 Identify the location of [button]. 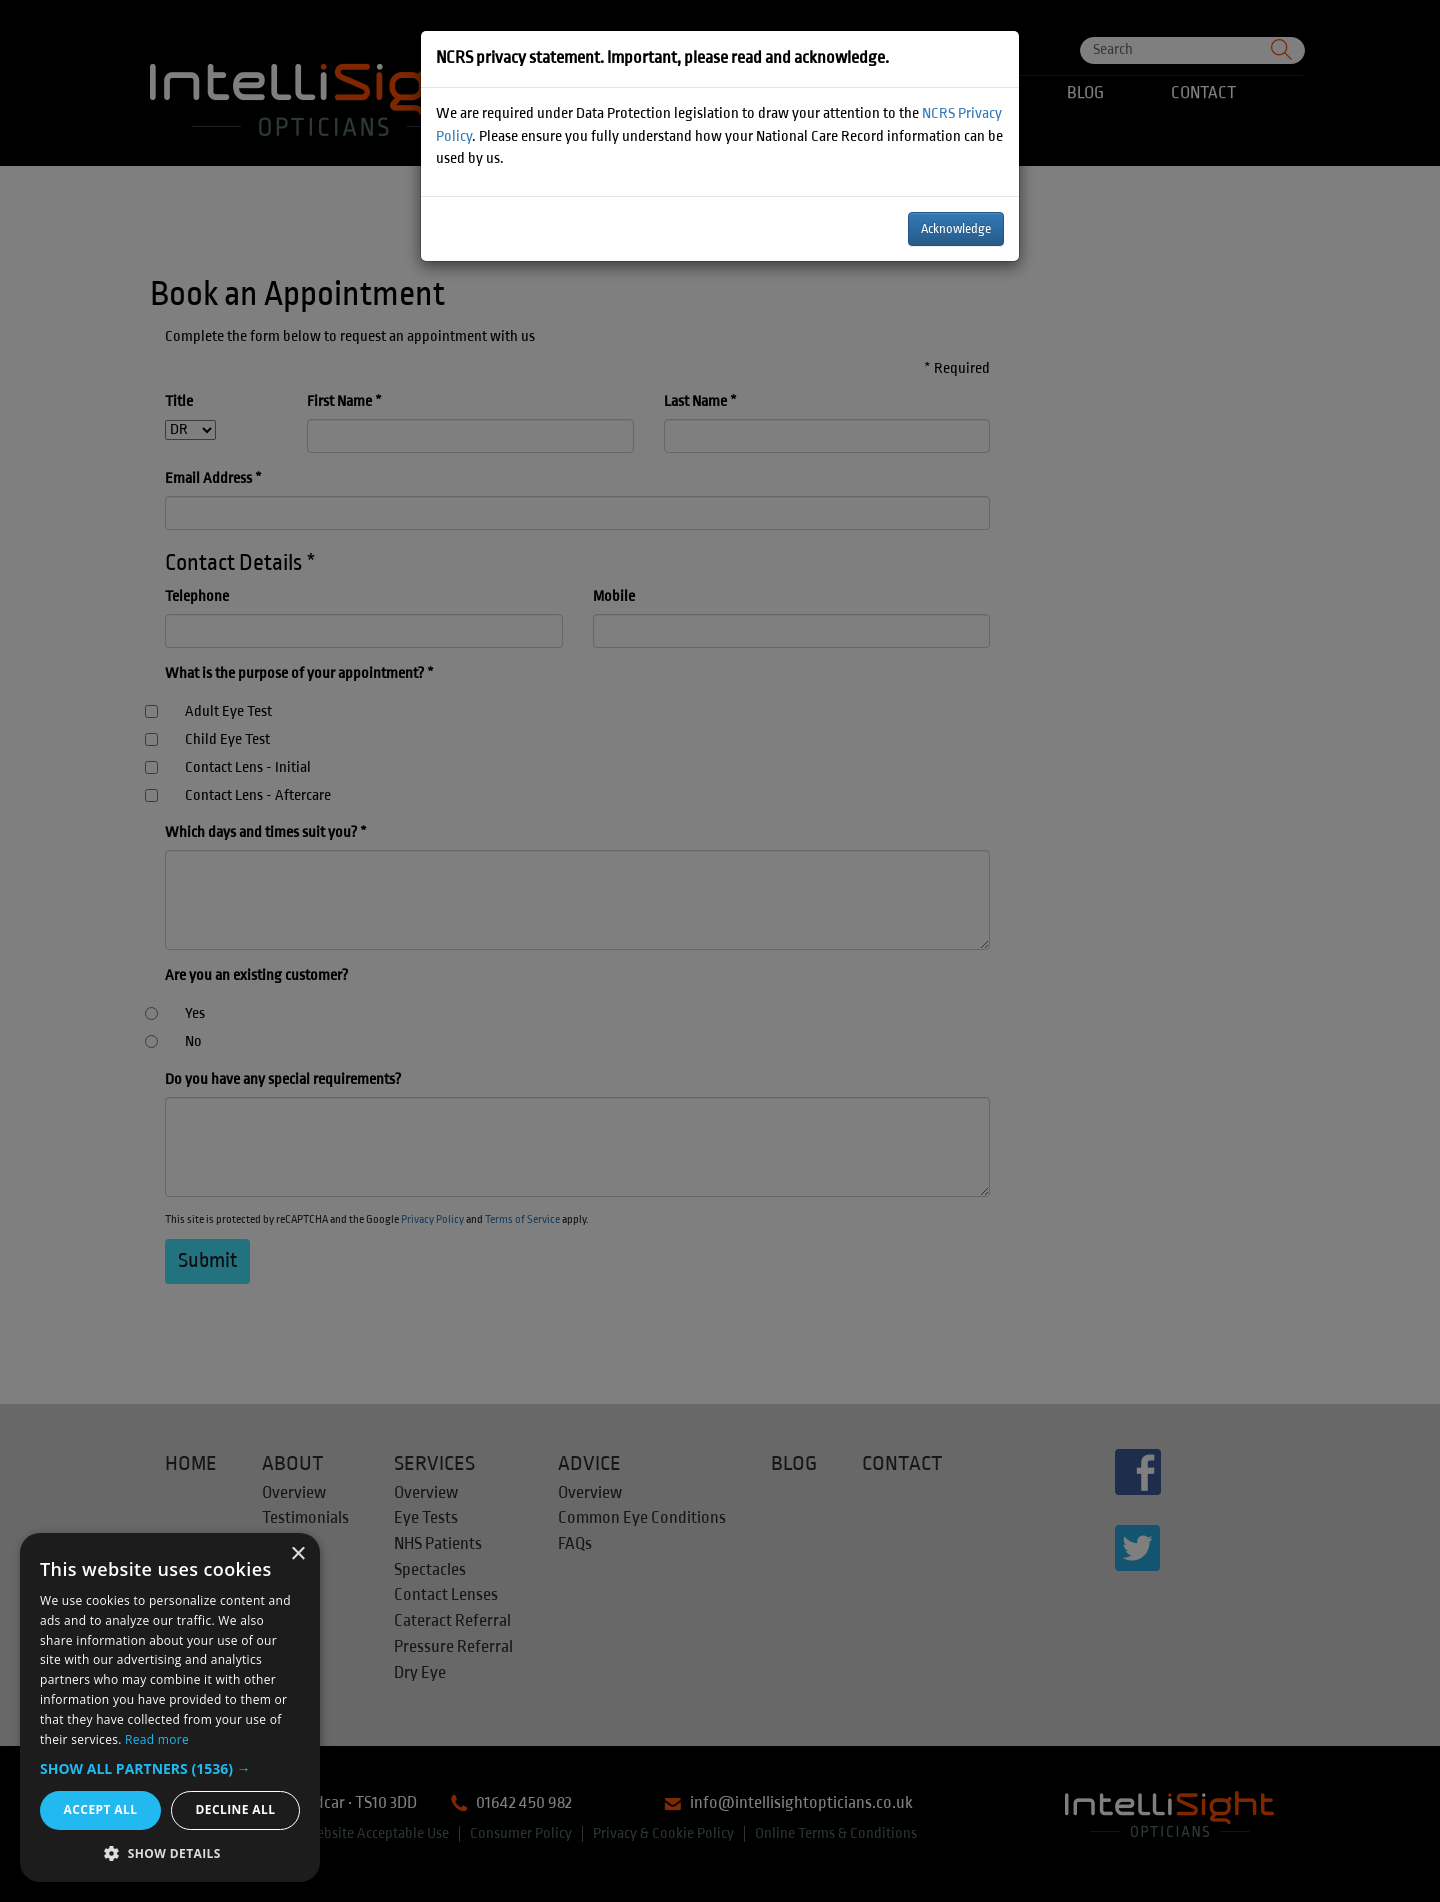
(170, 1769).